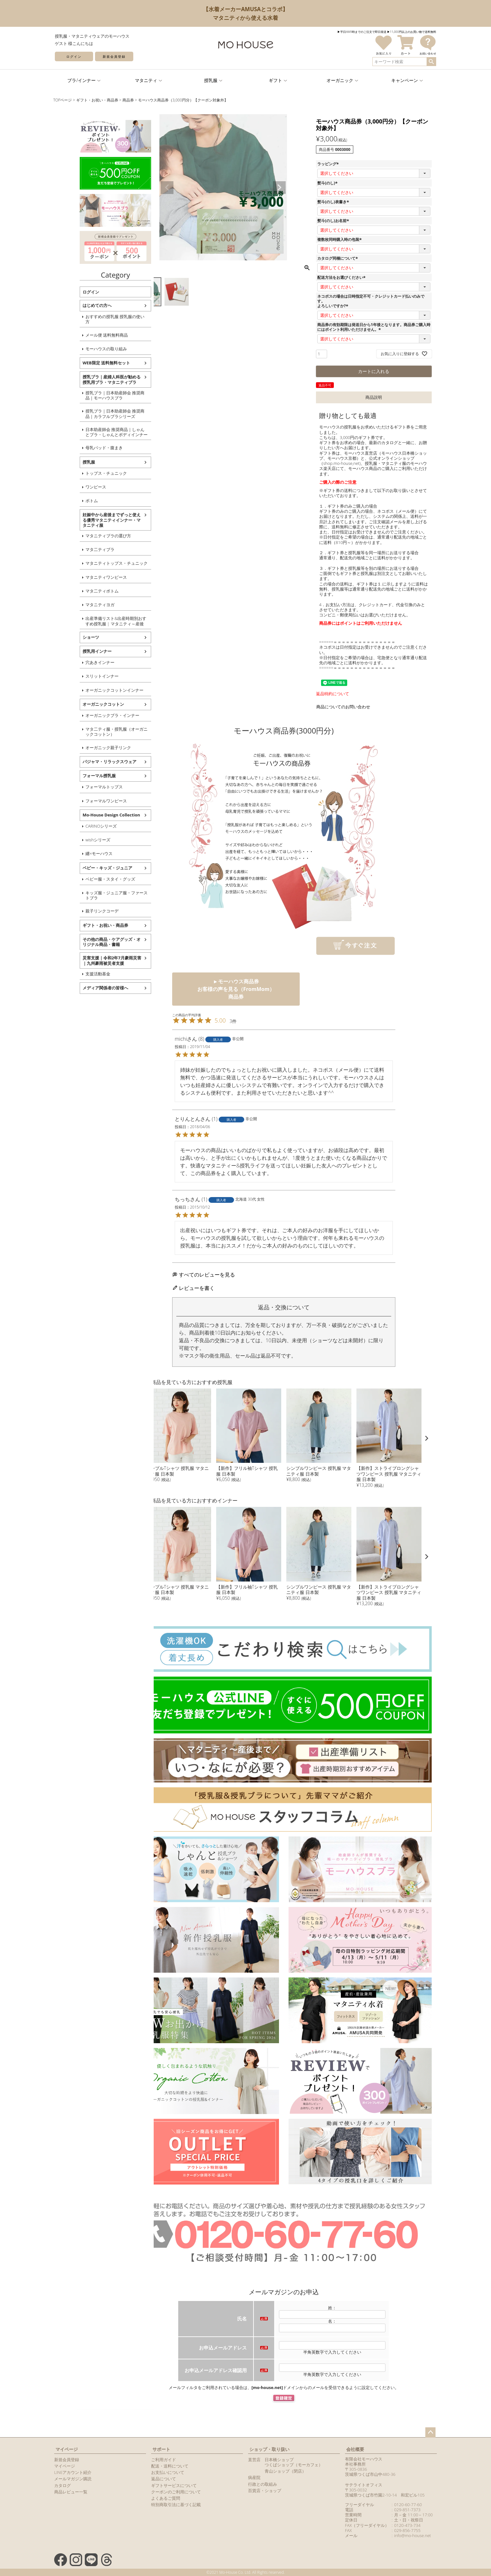  What do you see at coordinates (332, 693) in the screenshot?
I see `返品特約について` at bounding box center [332, 693].